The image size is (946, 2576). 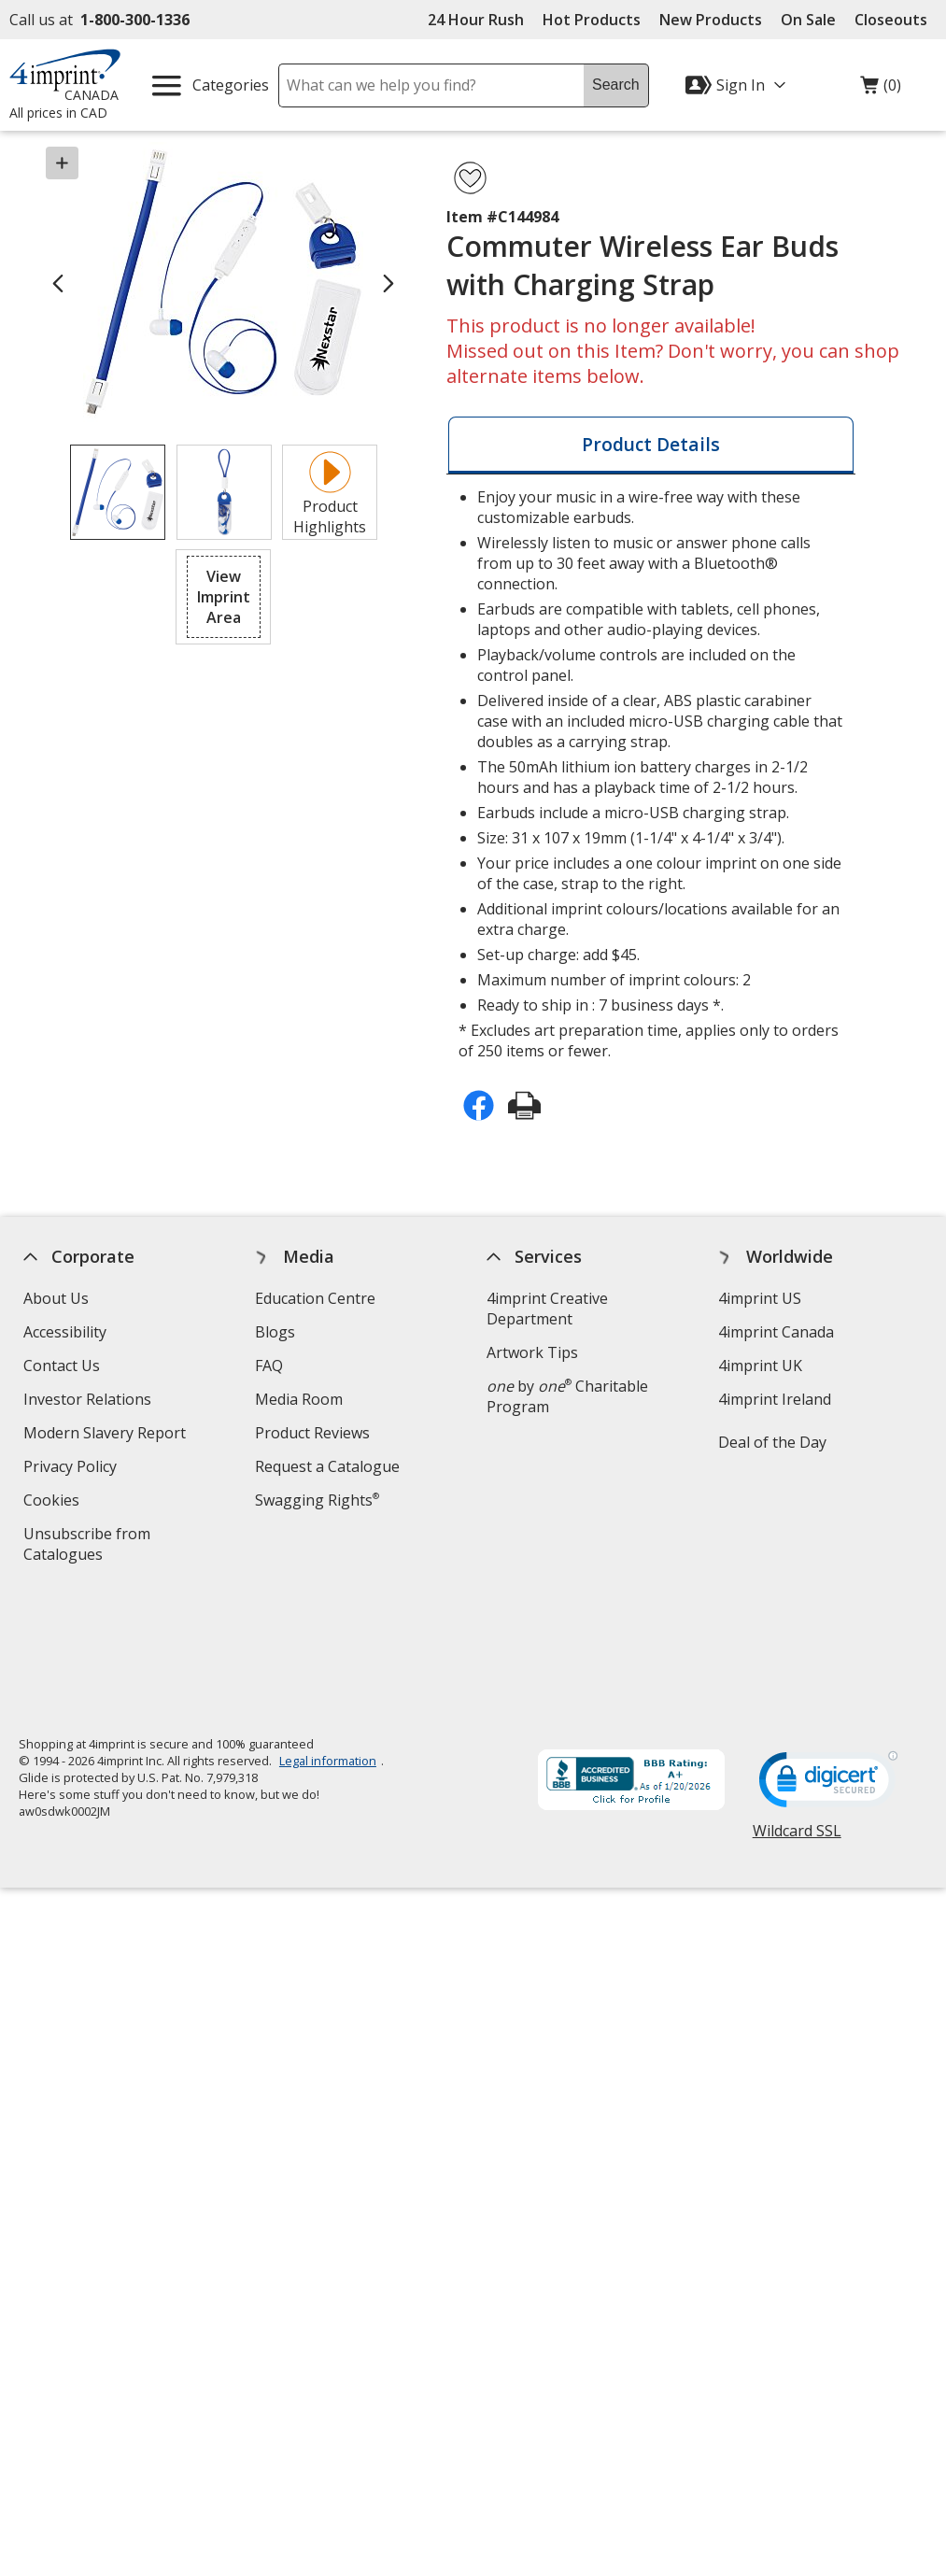 I want to click on Investor Relations, so click(x=89, y=1401).